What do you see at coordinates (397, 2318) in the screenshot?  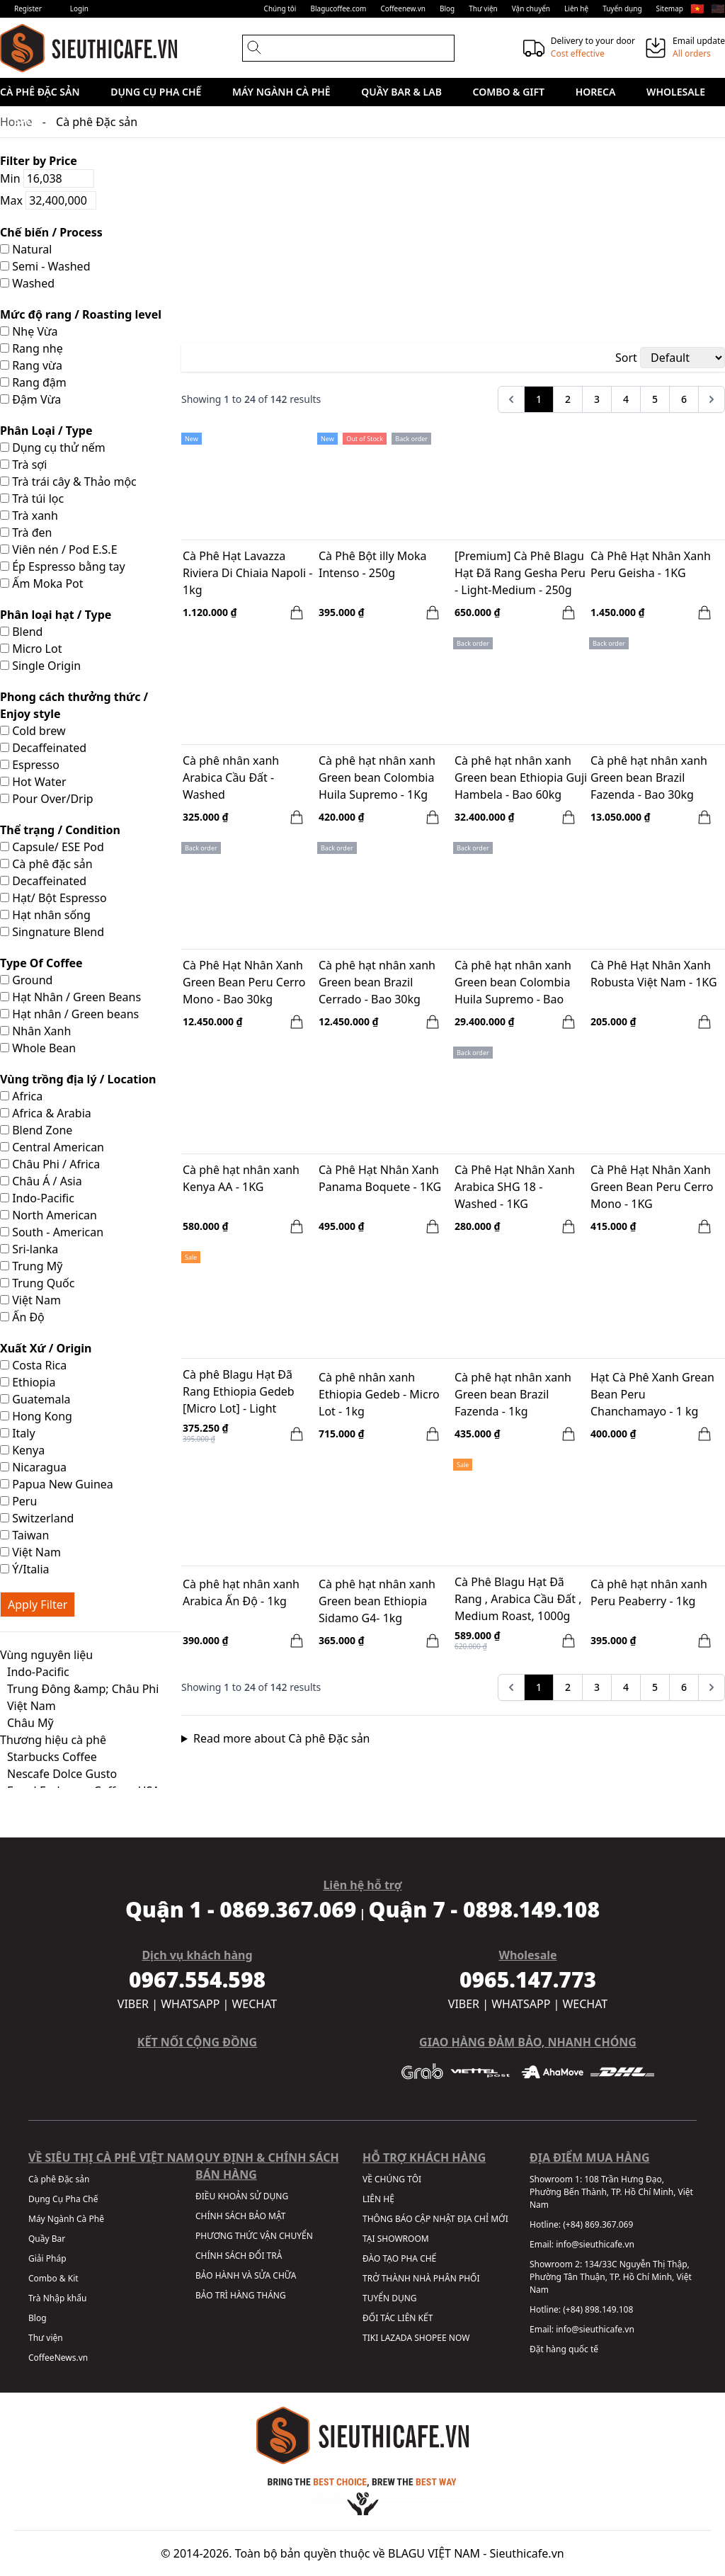 I see `ĐỐI TÁC LIÊN KẾT` at bounding box center [397, 2318].